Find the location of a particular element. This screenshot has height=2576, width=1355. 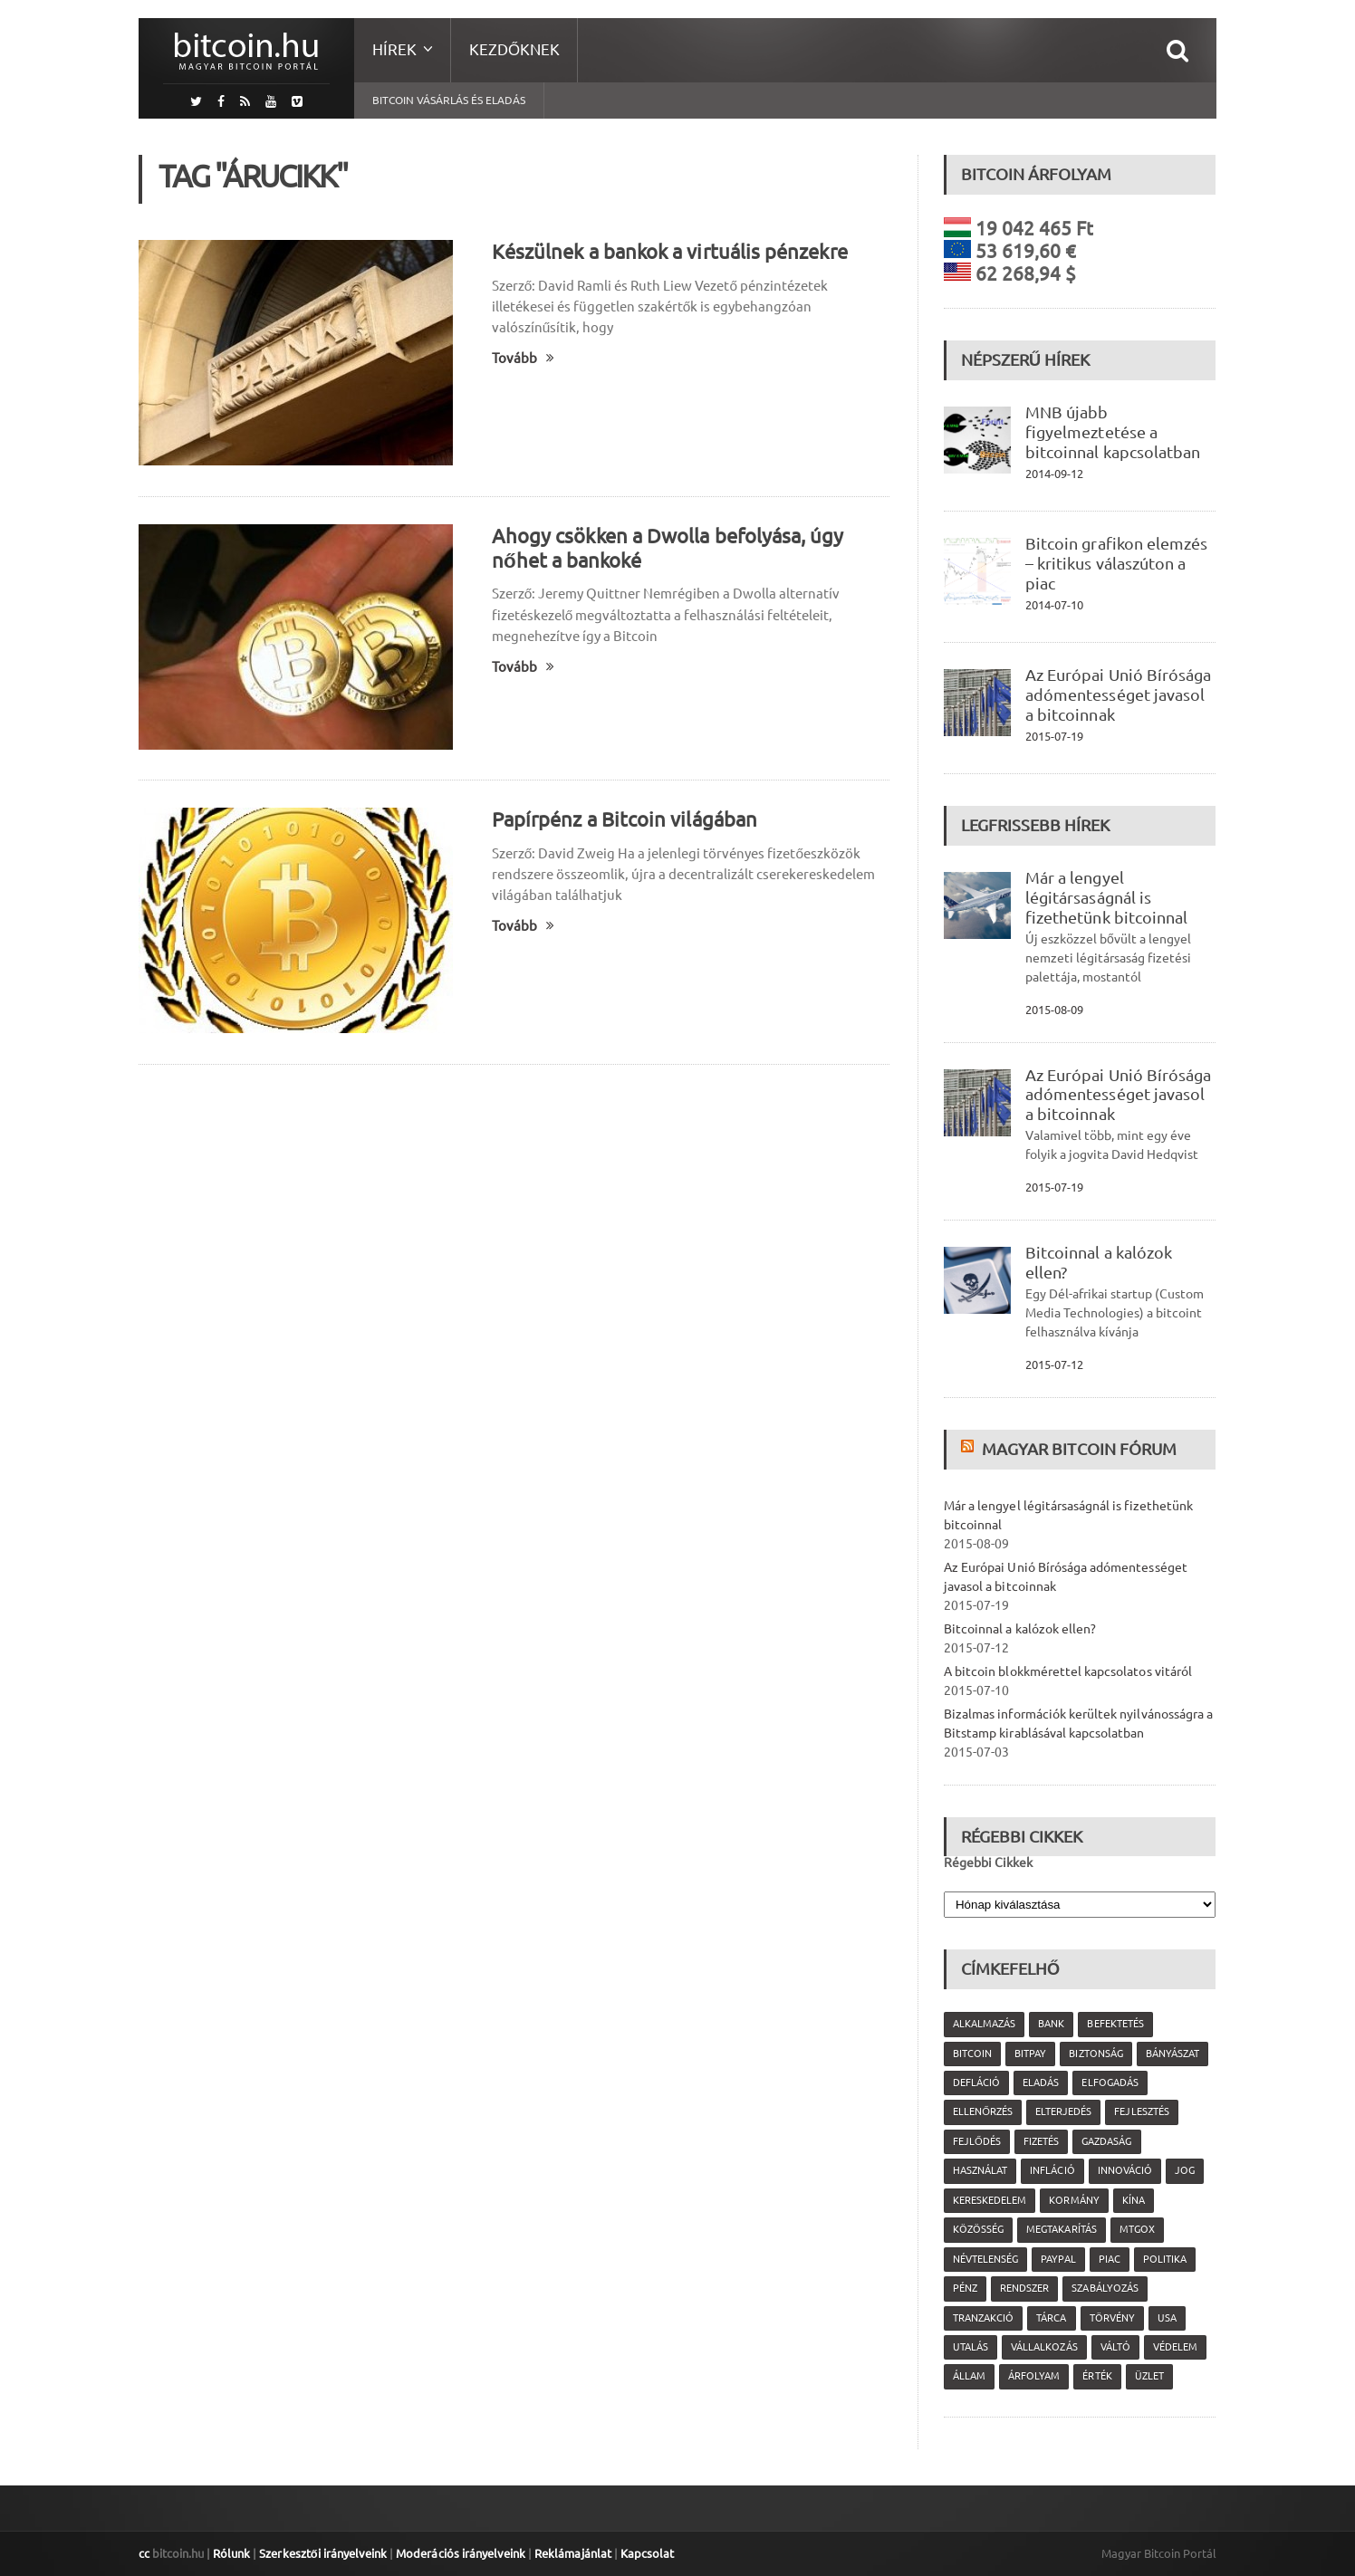

cc is located at coordinates (144, 2553).